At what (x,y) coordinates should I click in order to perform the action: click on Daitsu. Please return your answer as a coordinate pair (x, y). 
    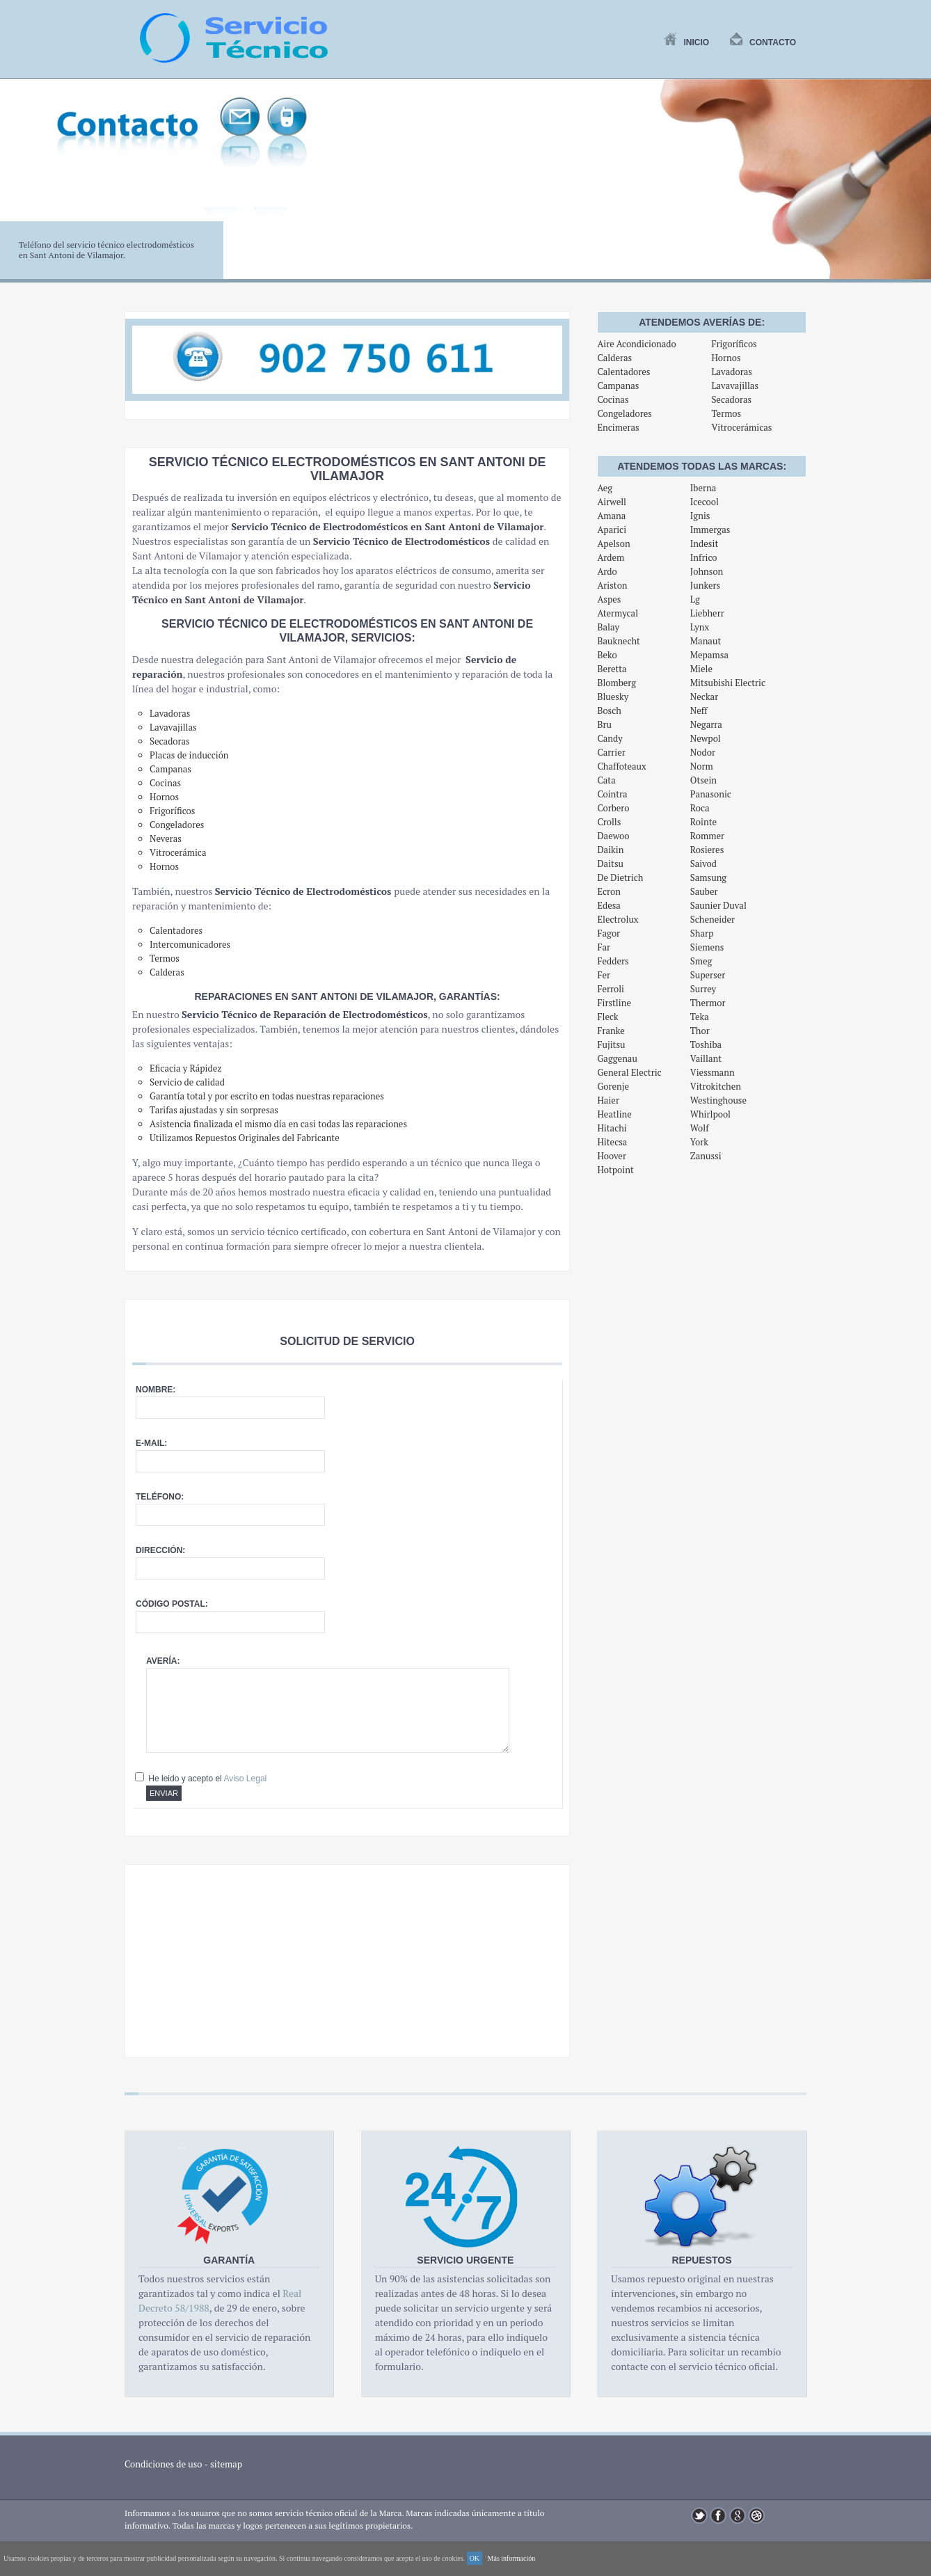
    Looking at the image, I should click on (610, 863).